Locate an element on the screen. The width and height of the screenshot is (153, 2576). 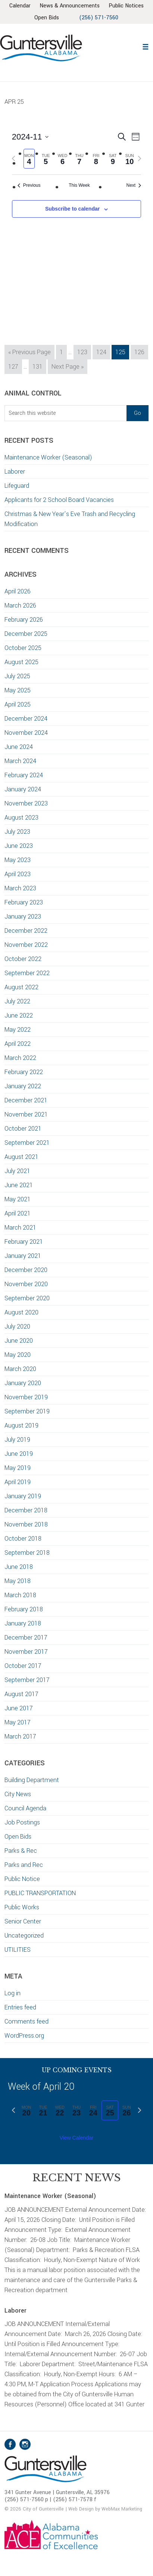
This Week [Click to select the current week] is located at coordinates (79, 197).